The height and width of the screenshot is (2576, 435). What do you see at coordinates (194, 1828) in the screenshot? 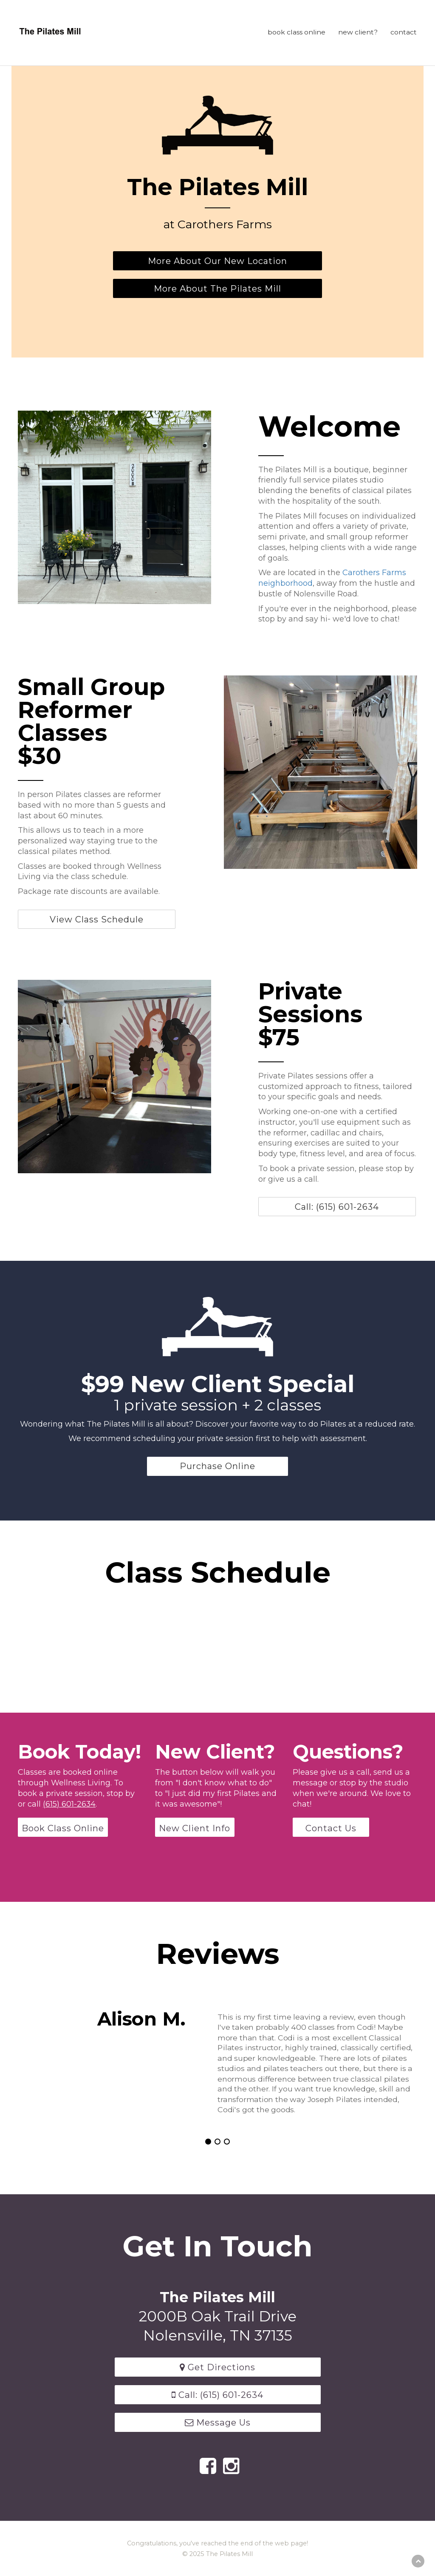
I see `New Client Info` at bounding box center [194, 1828].